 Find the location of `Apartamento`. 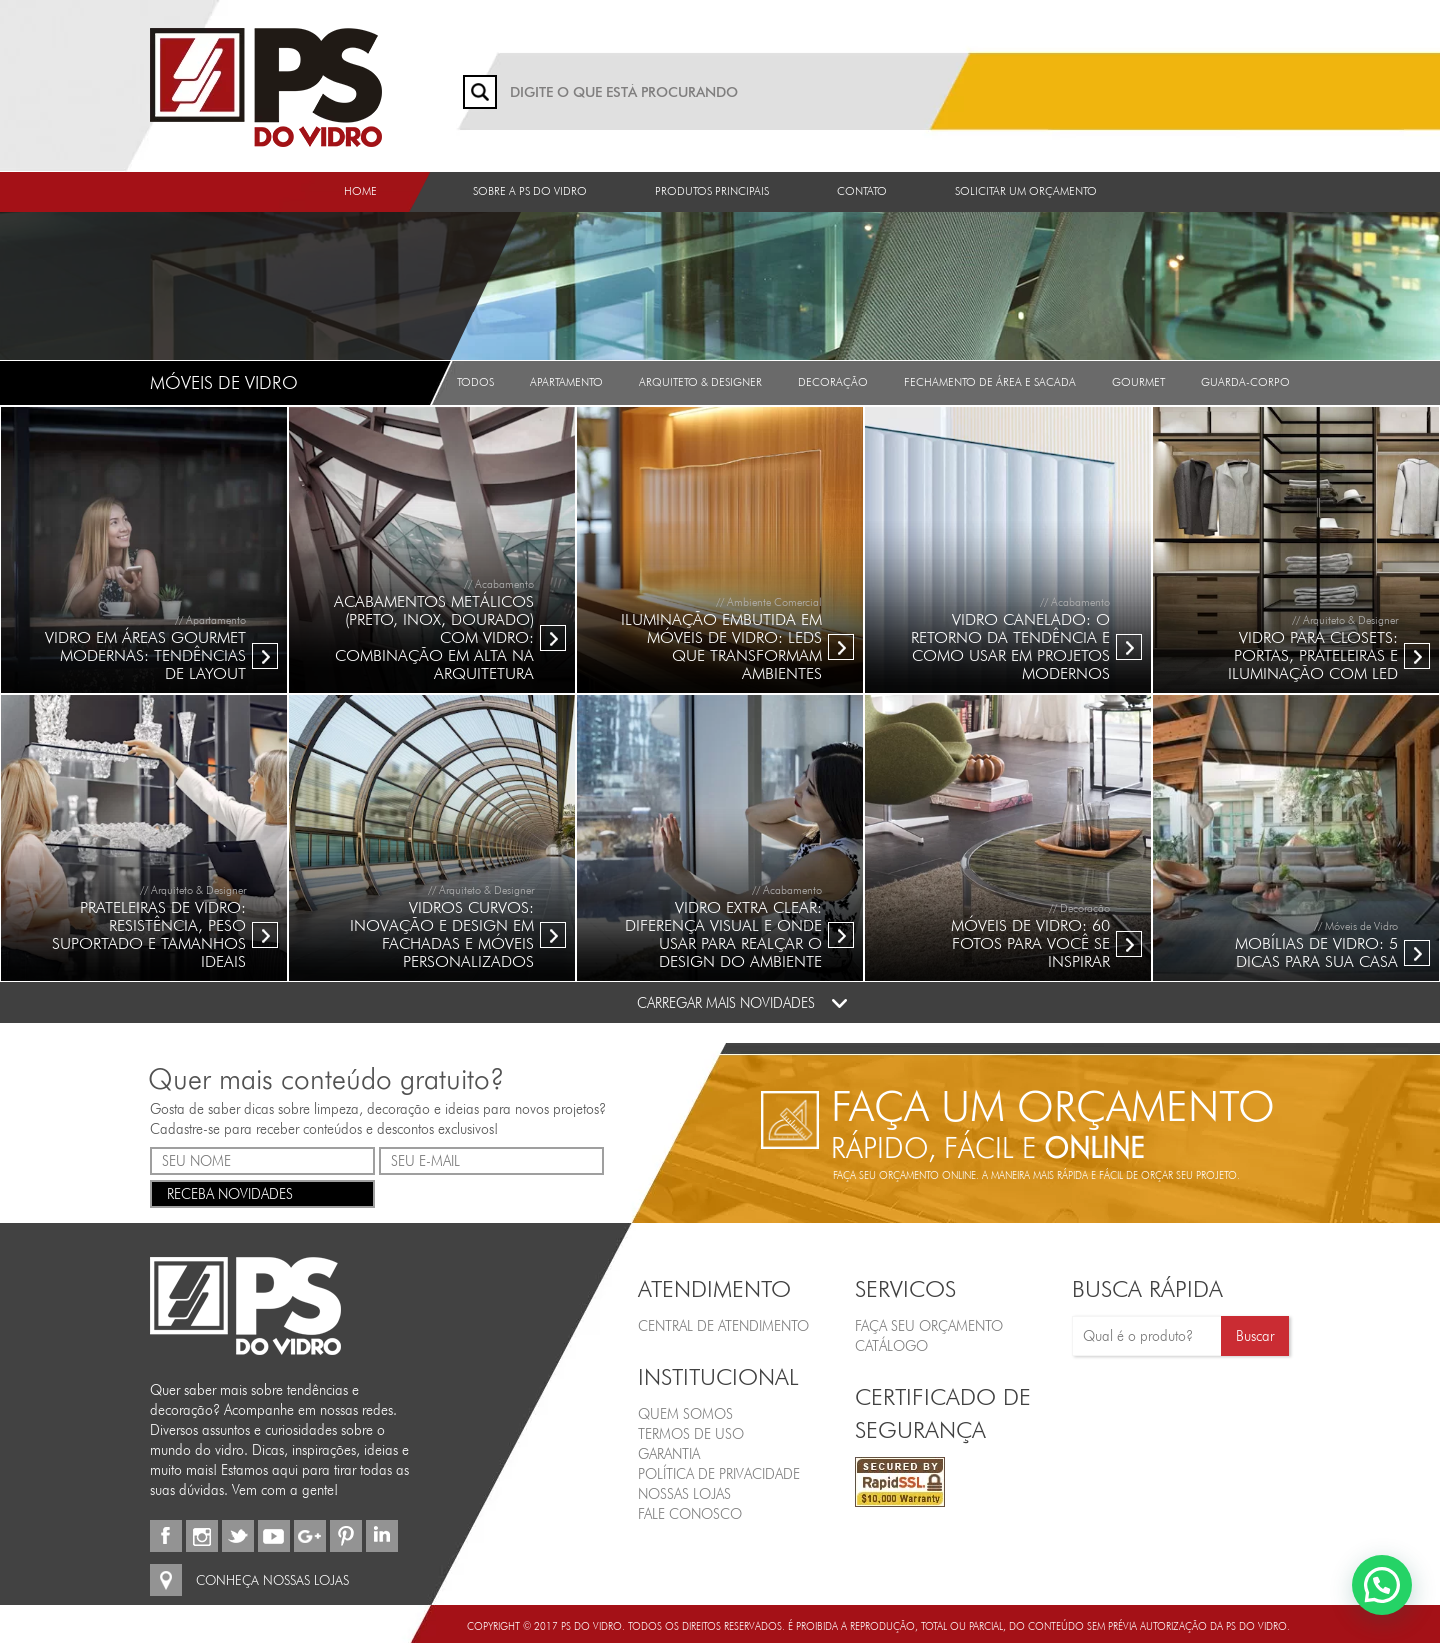

Apartamento is located at coordinates (566, 382).